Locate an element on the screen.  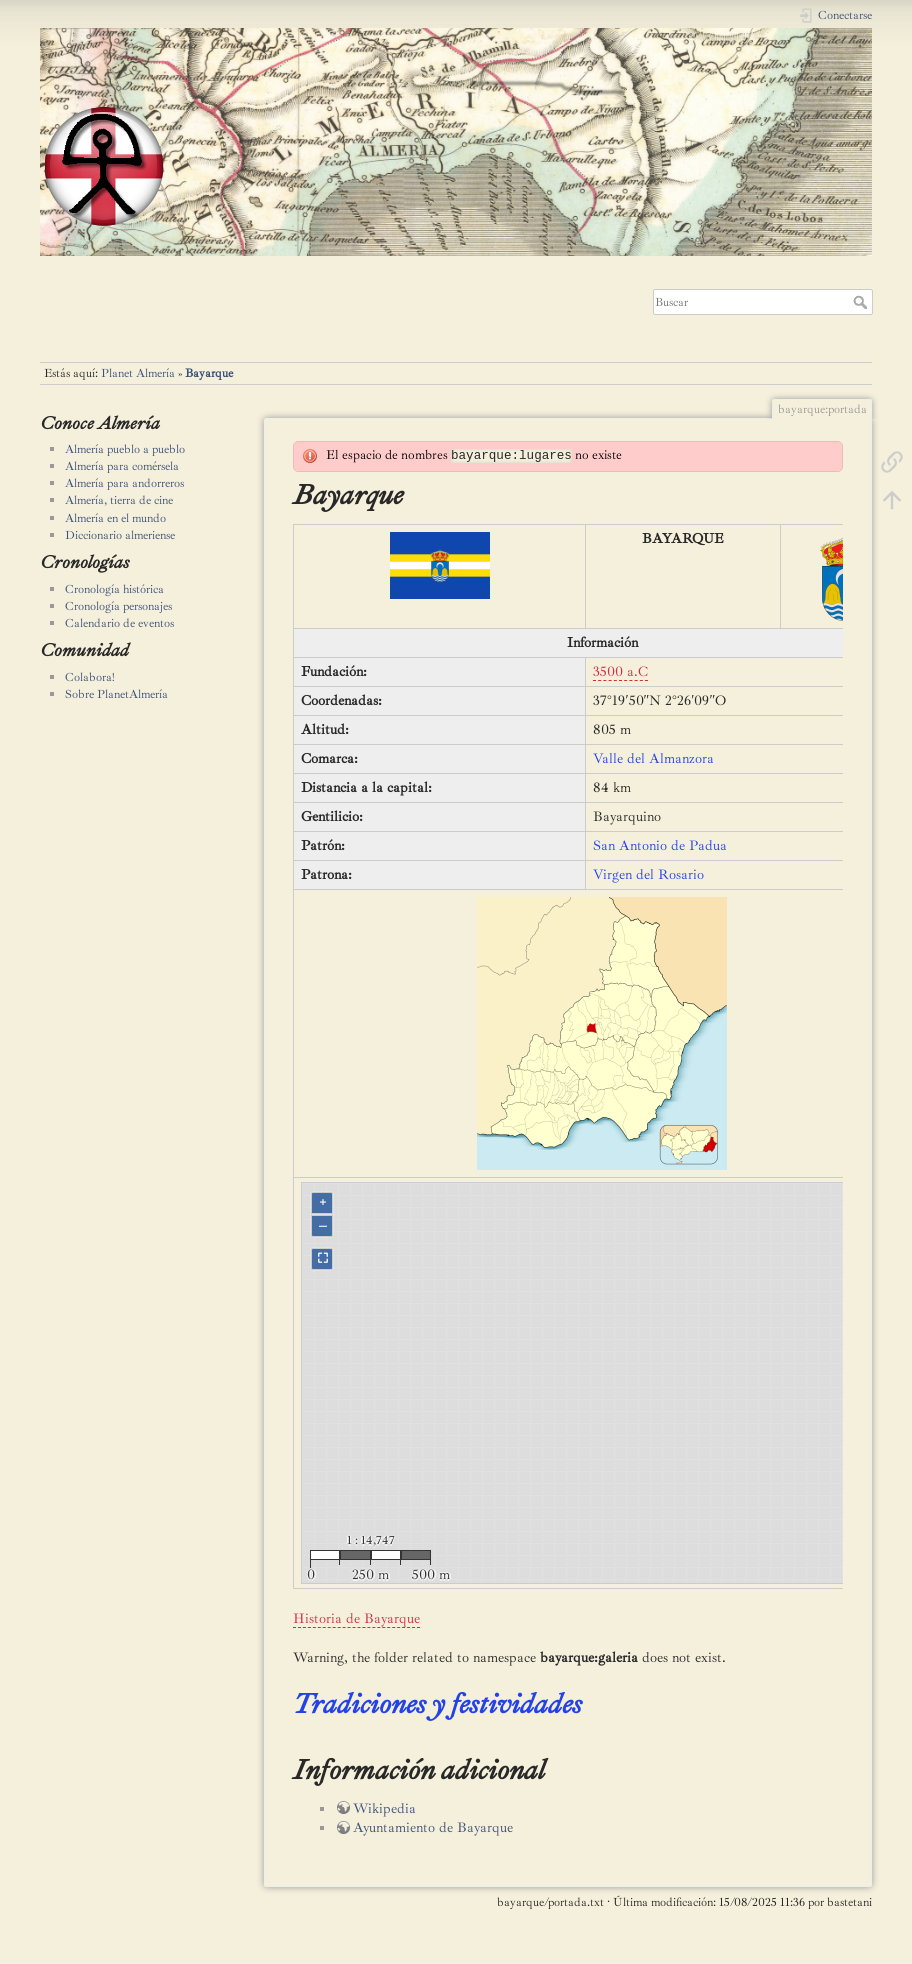
San Antonio de Padua is located at coordinates (660, 845).